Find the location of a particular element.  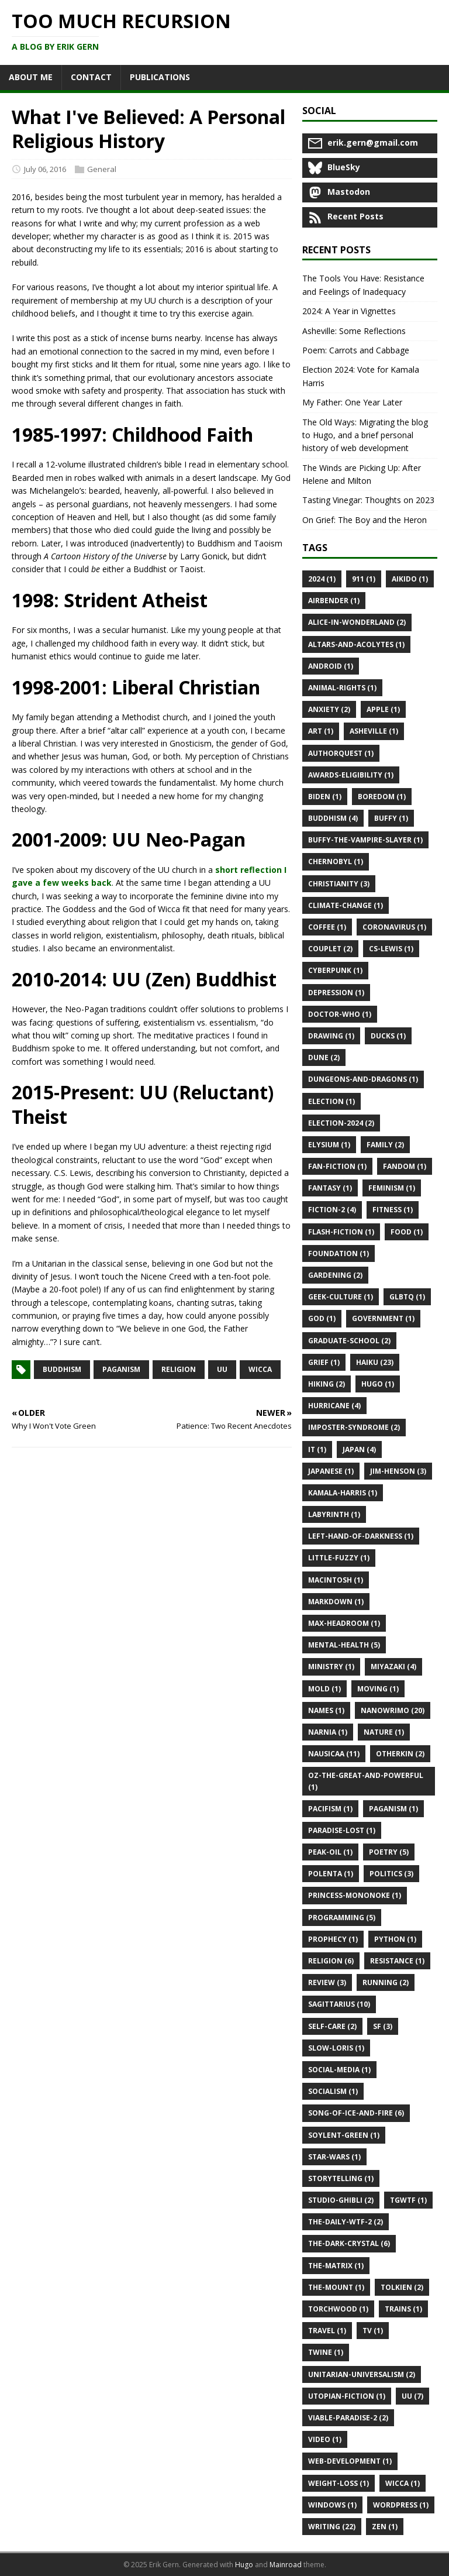

Anxiety (2) is located at coordinates (329, 709).